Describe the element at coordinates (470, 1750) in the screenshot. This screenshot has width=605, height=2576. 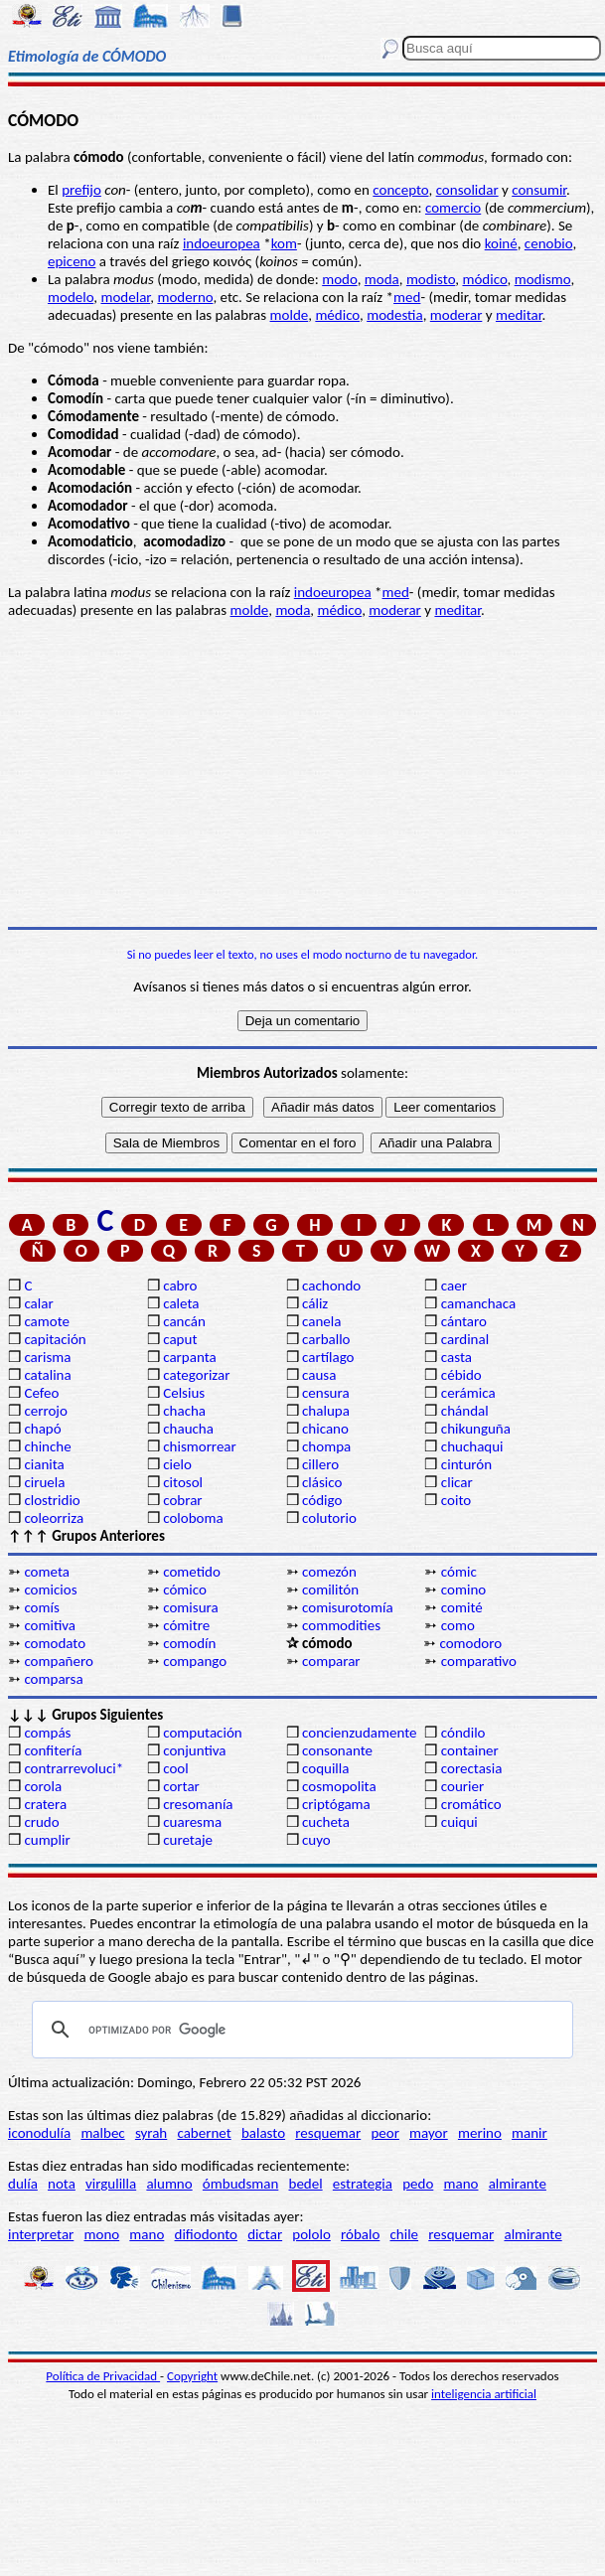
I see `container` at that location.